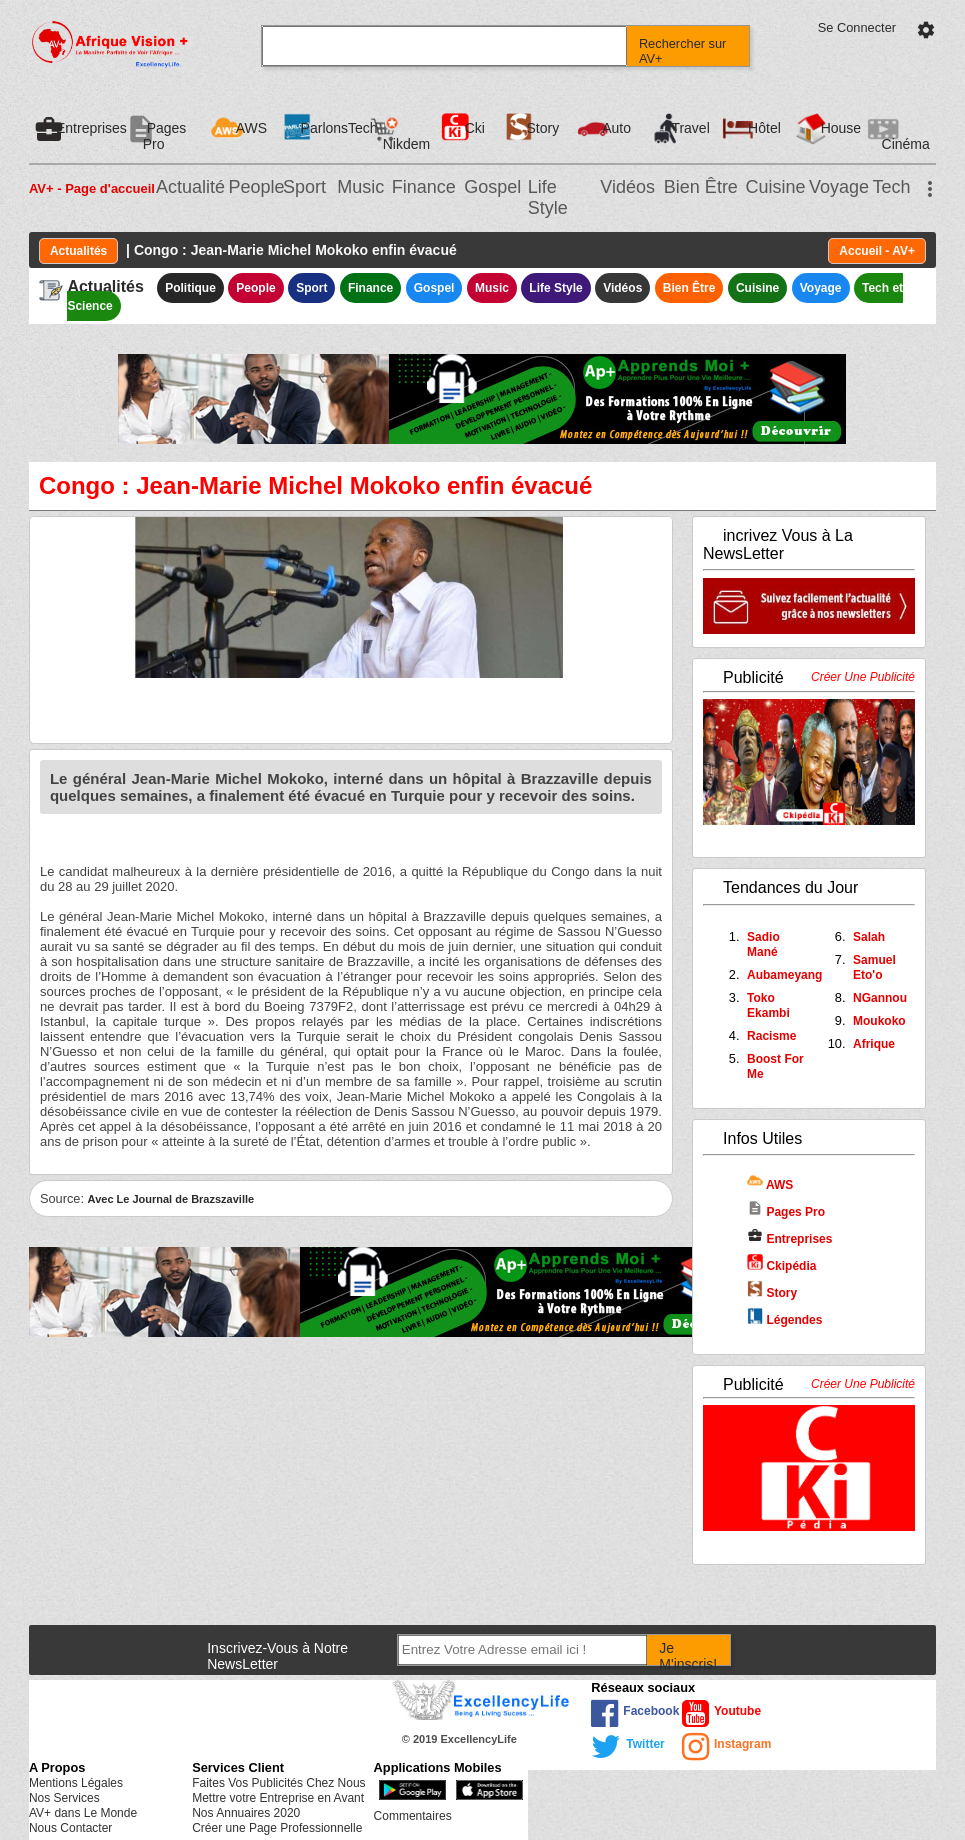  What do you see at coordinates (789, 1239) in the screenshot?
I see `Entreprises` at bounding box center [789, 1239].